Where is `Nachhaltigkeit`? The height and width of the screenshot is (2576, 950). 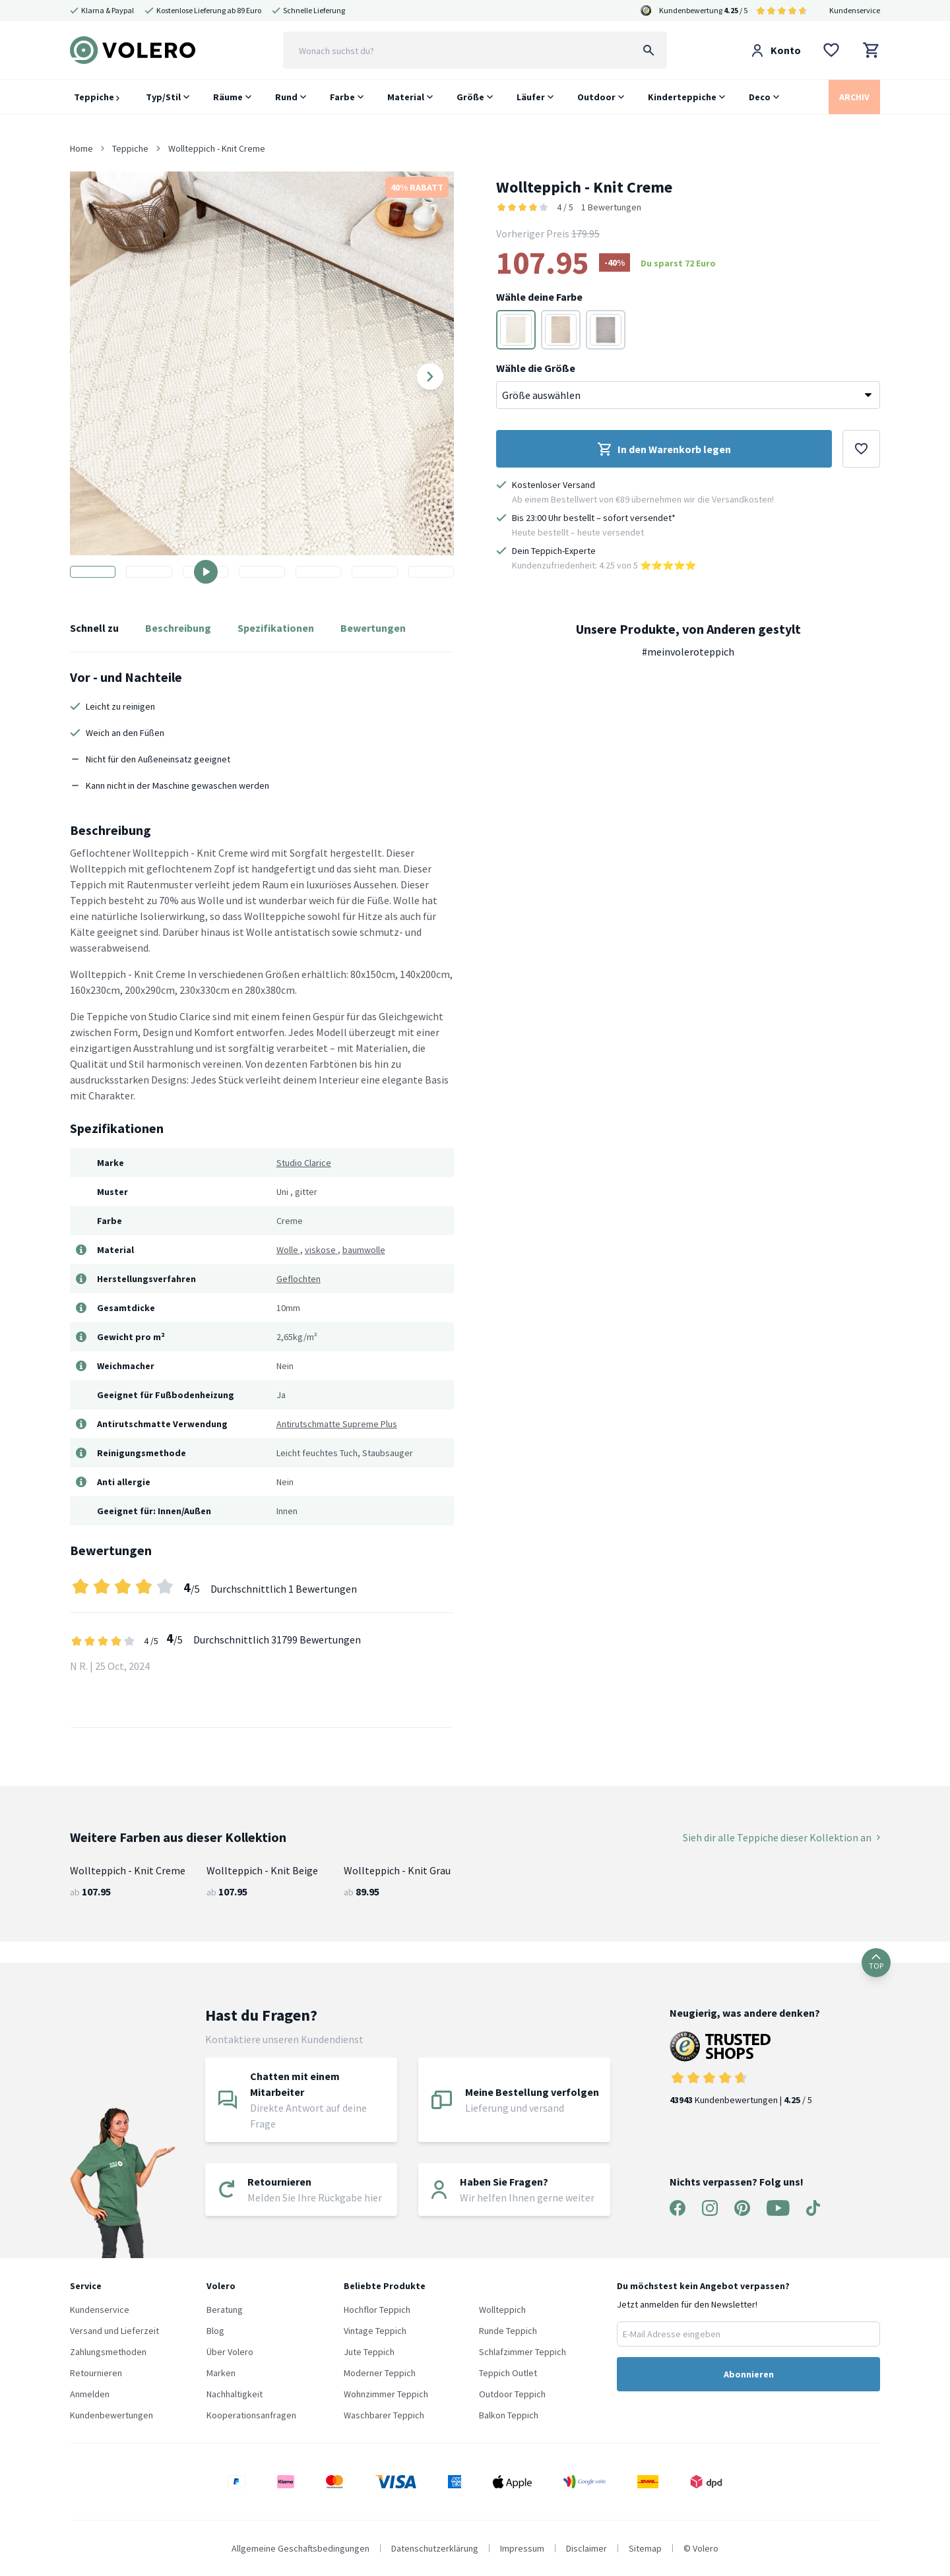
Nachhaltigkeit is located at coordinates (234, 2394).